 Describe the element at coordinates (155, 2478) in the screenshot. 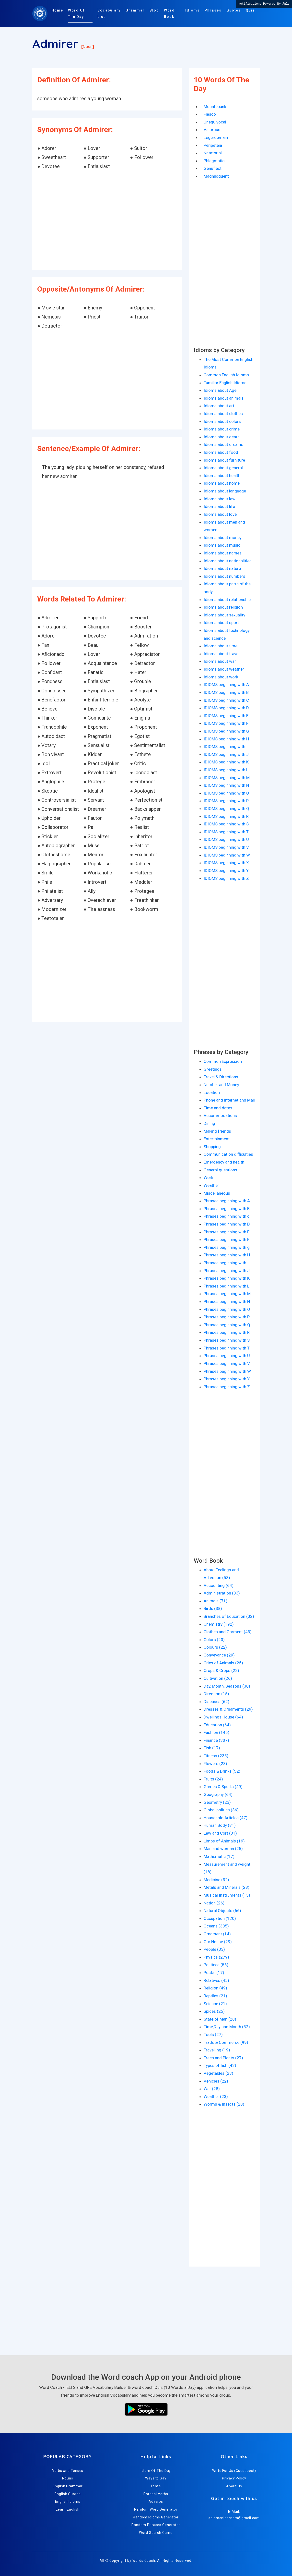

I see `Ways to Say` at that location.